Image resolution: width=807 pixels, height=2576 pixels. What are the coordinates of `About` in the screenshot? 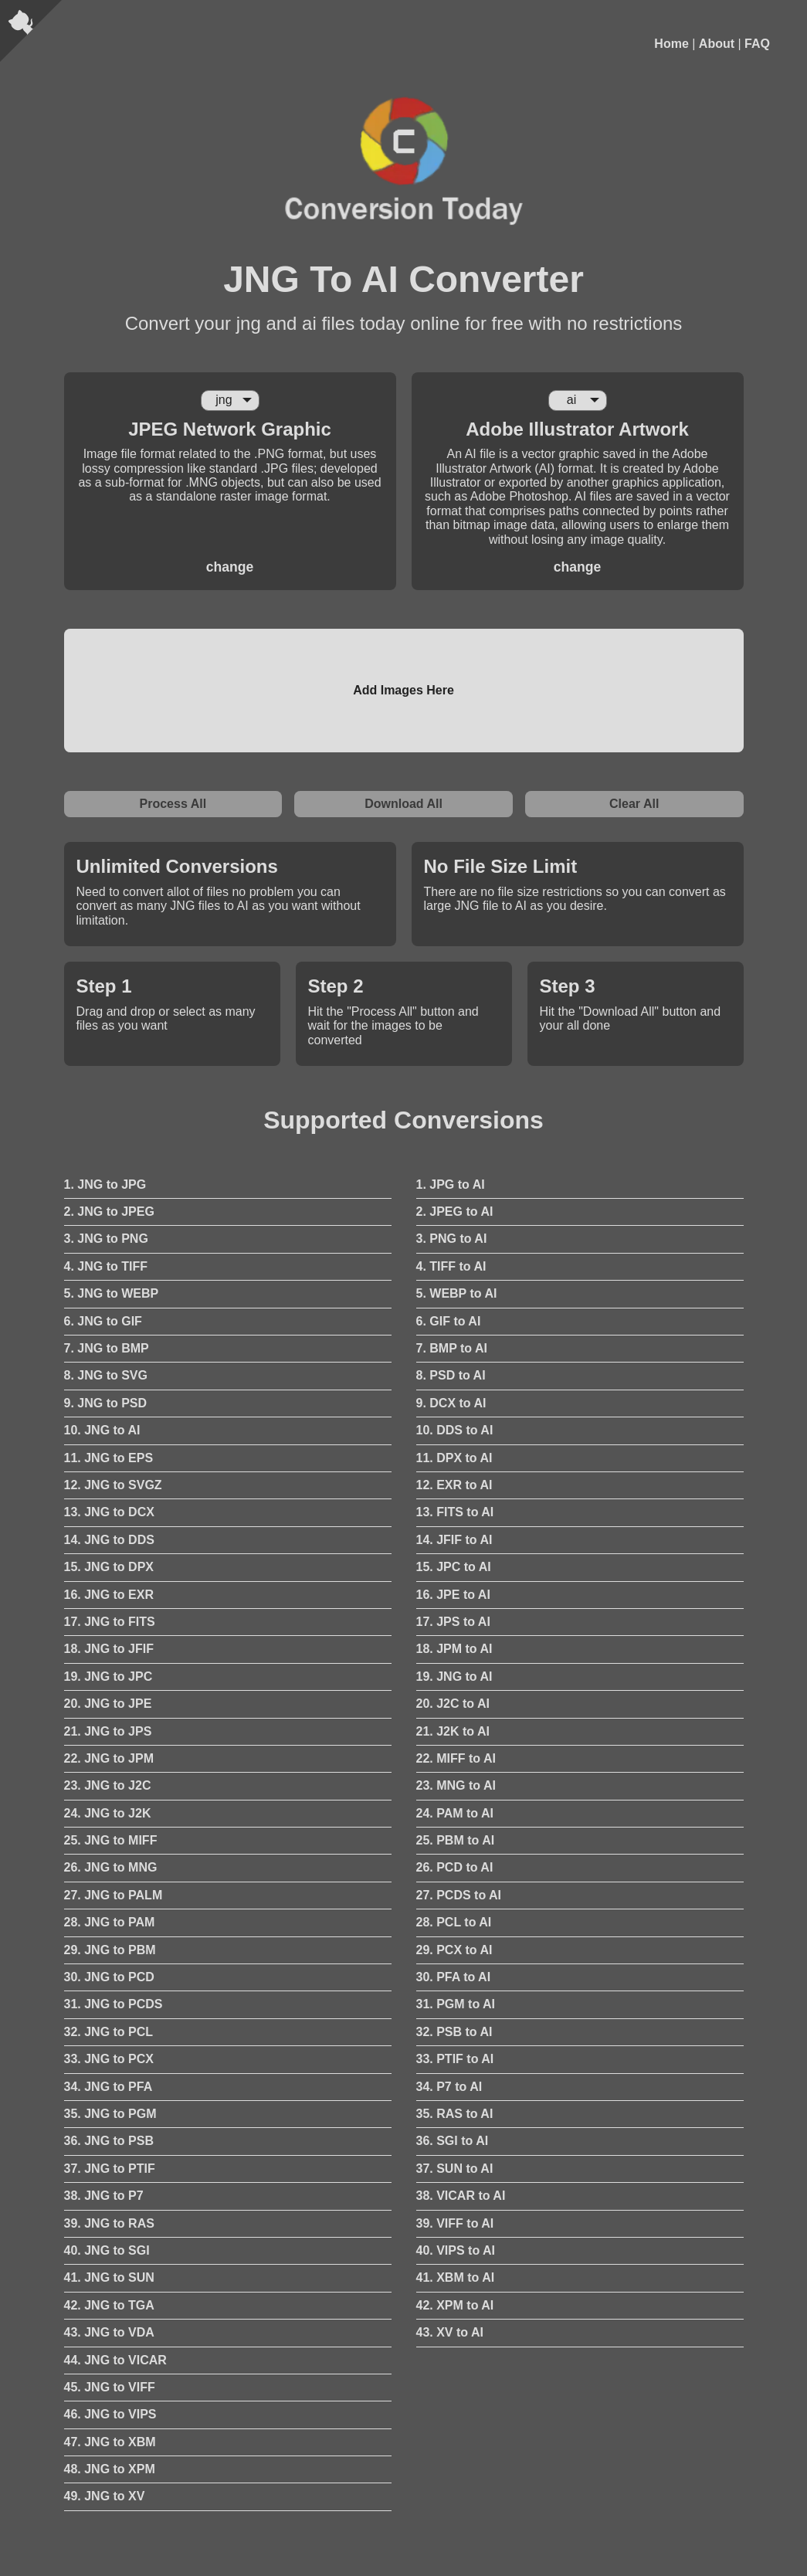 It's located at (716, 43).